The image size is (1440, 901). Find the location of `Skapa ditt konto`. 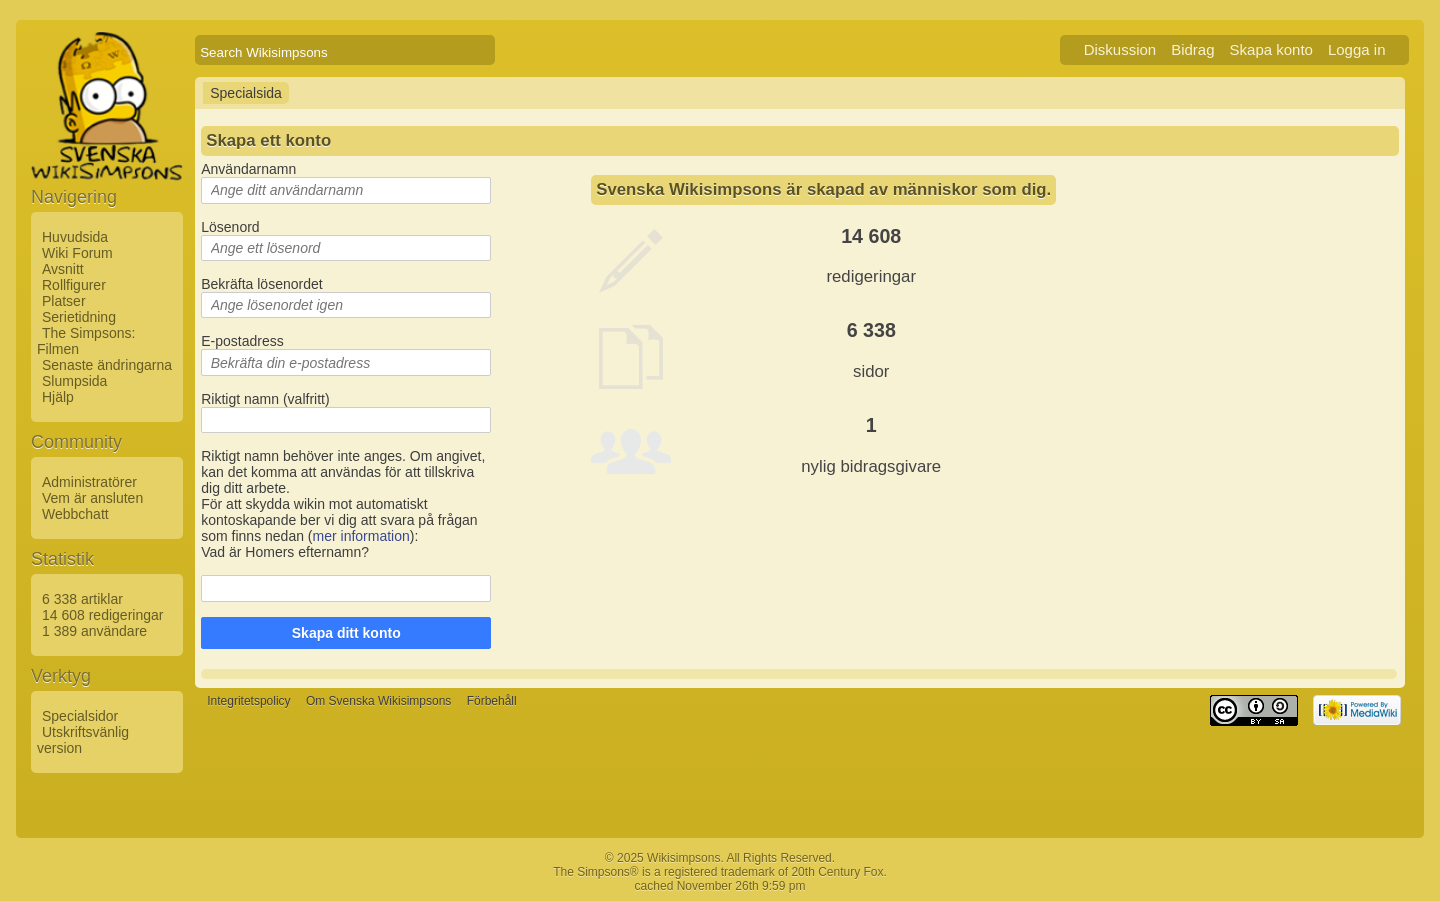

Skapa ditt konto is located at coordinates (346, 633).